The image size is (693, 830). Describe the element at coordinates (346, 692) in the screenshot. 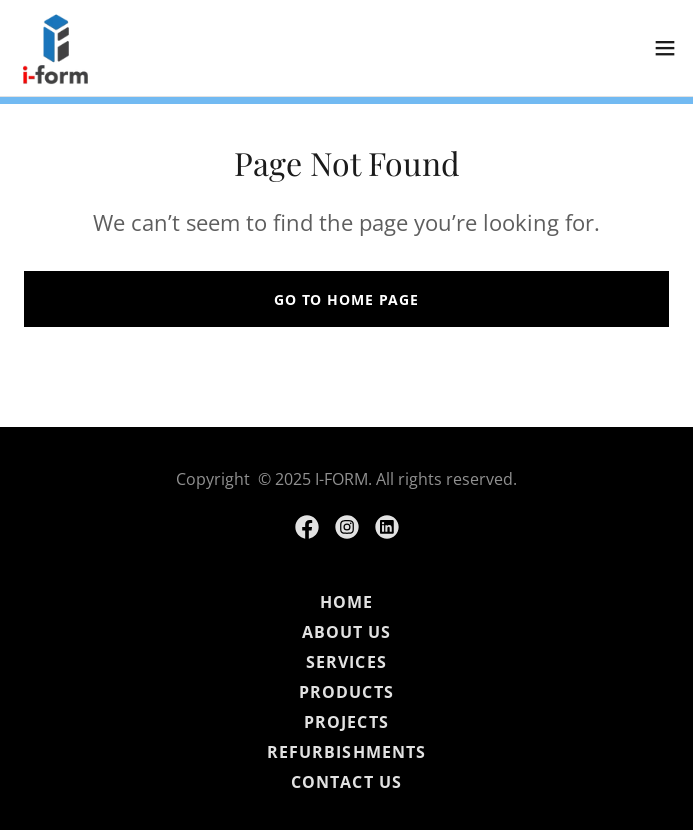

I see `PRODUCTS [link]` at that location.